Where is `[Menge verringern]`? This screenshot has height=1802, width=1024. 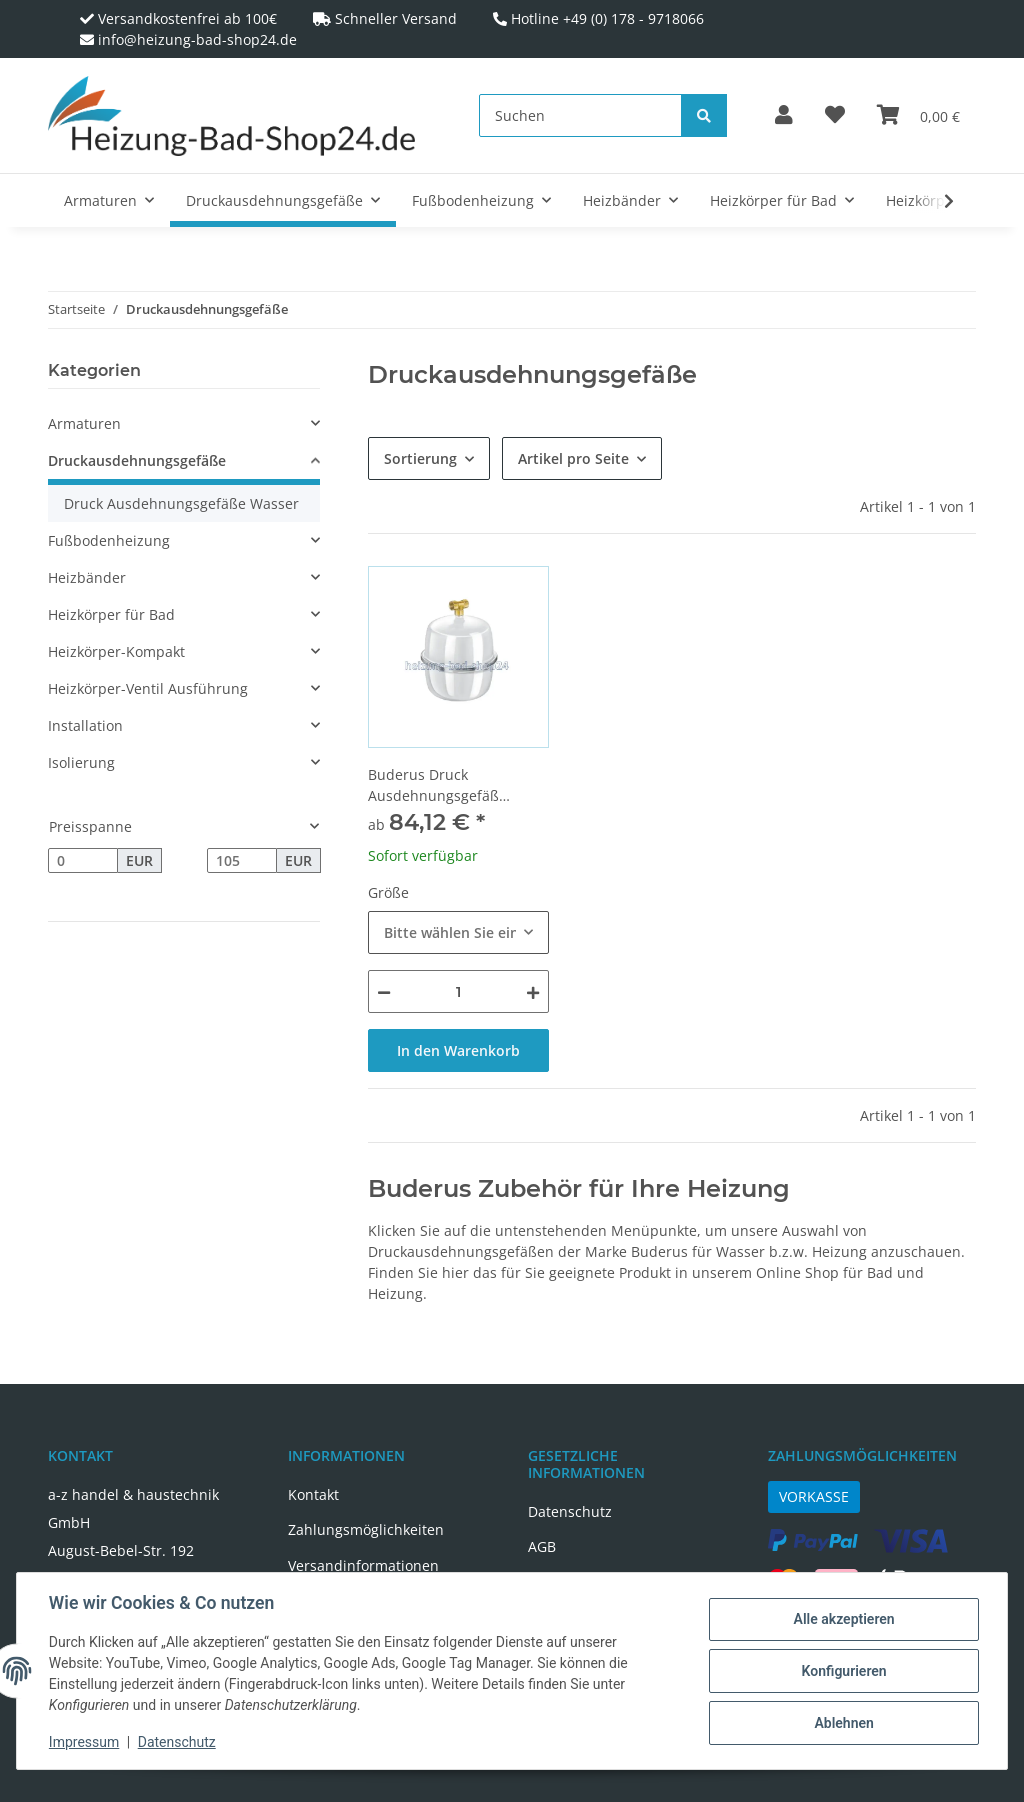
[Menge verringern] is located at coordinates (384, 991).